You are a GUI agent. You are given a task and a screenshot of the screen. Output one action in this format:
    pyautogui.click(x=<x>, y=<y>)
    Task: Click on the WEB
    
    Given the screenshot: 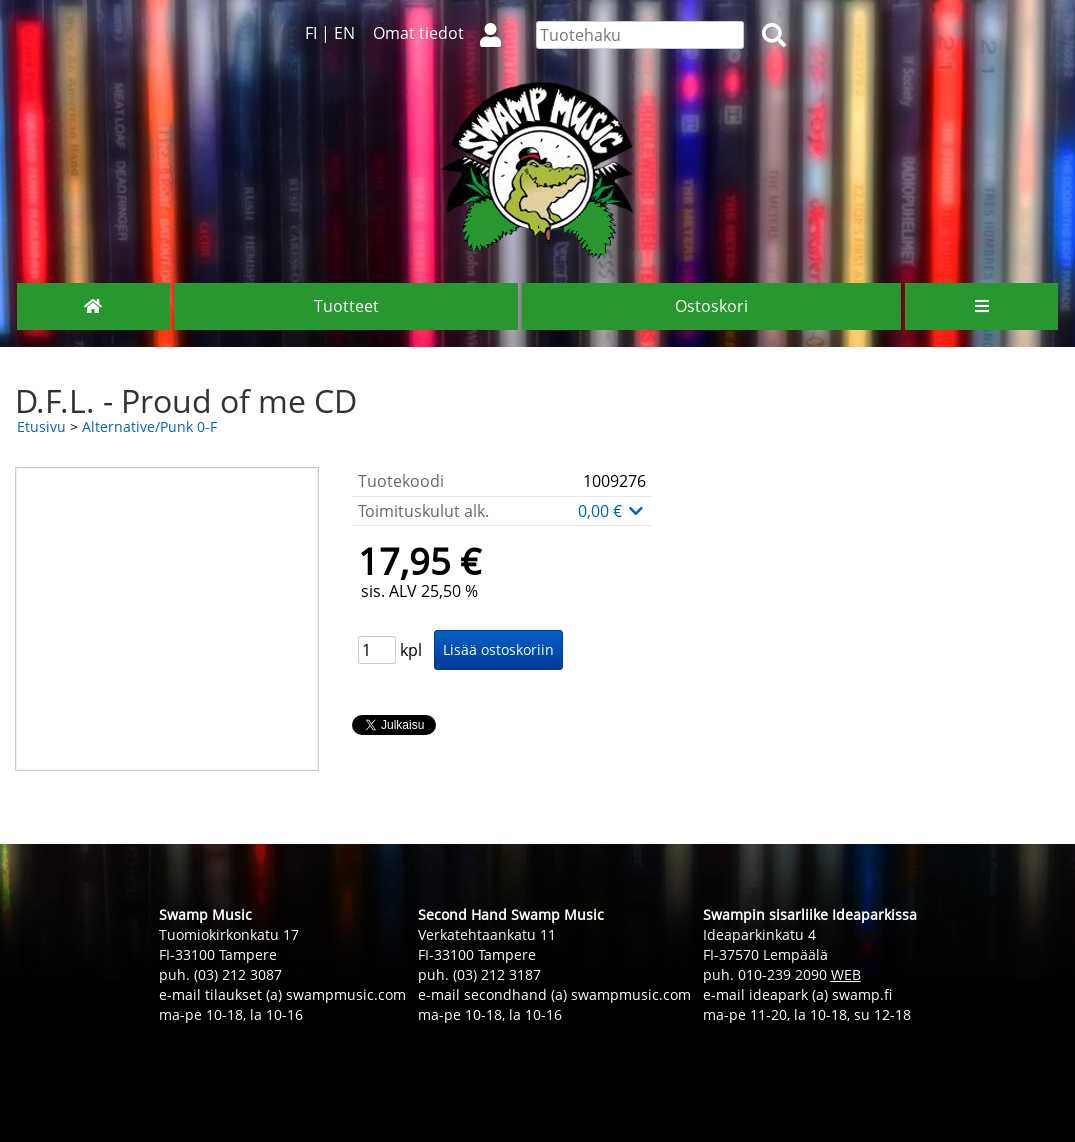 What is the action you would take?
    pyautogui.click(x=846, y=974)
    